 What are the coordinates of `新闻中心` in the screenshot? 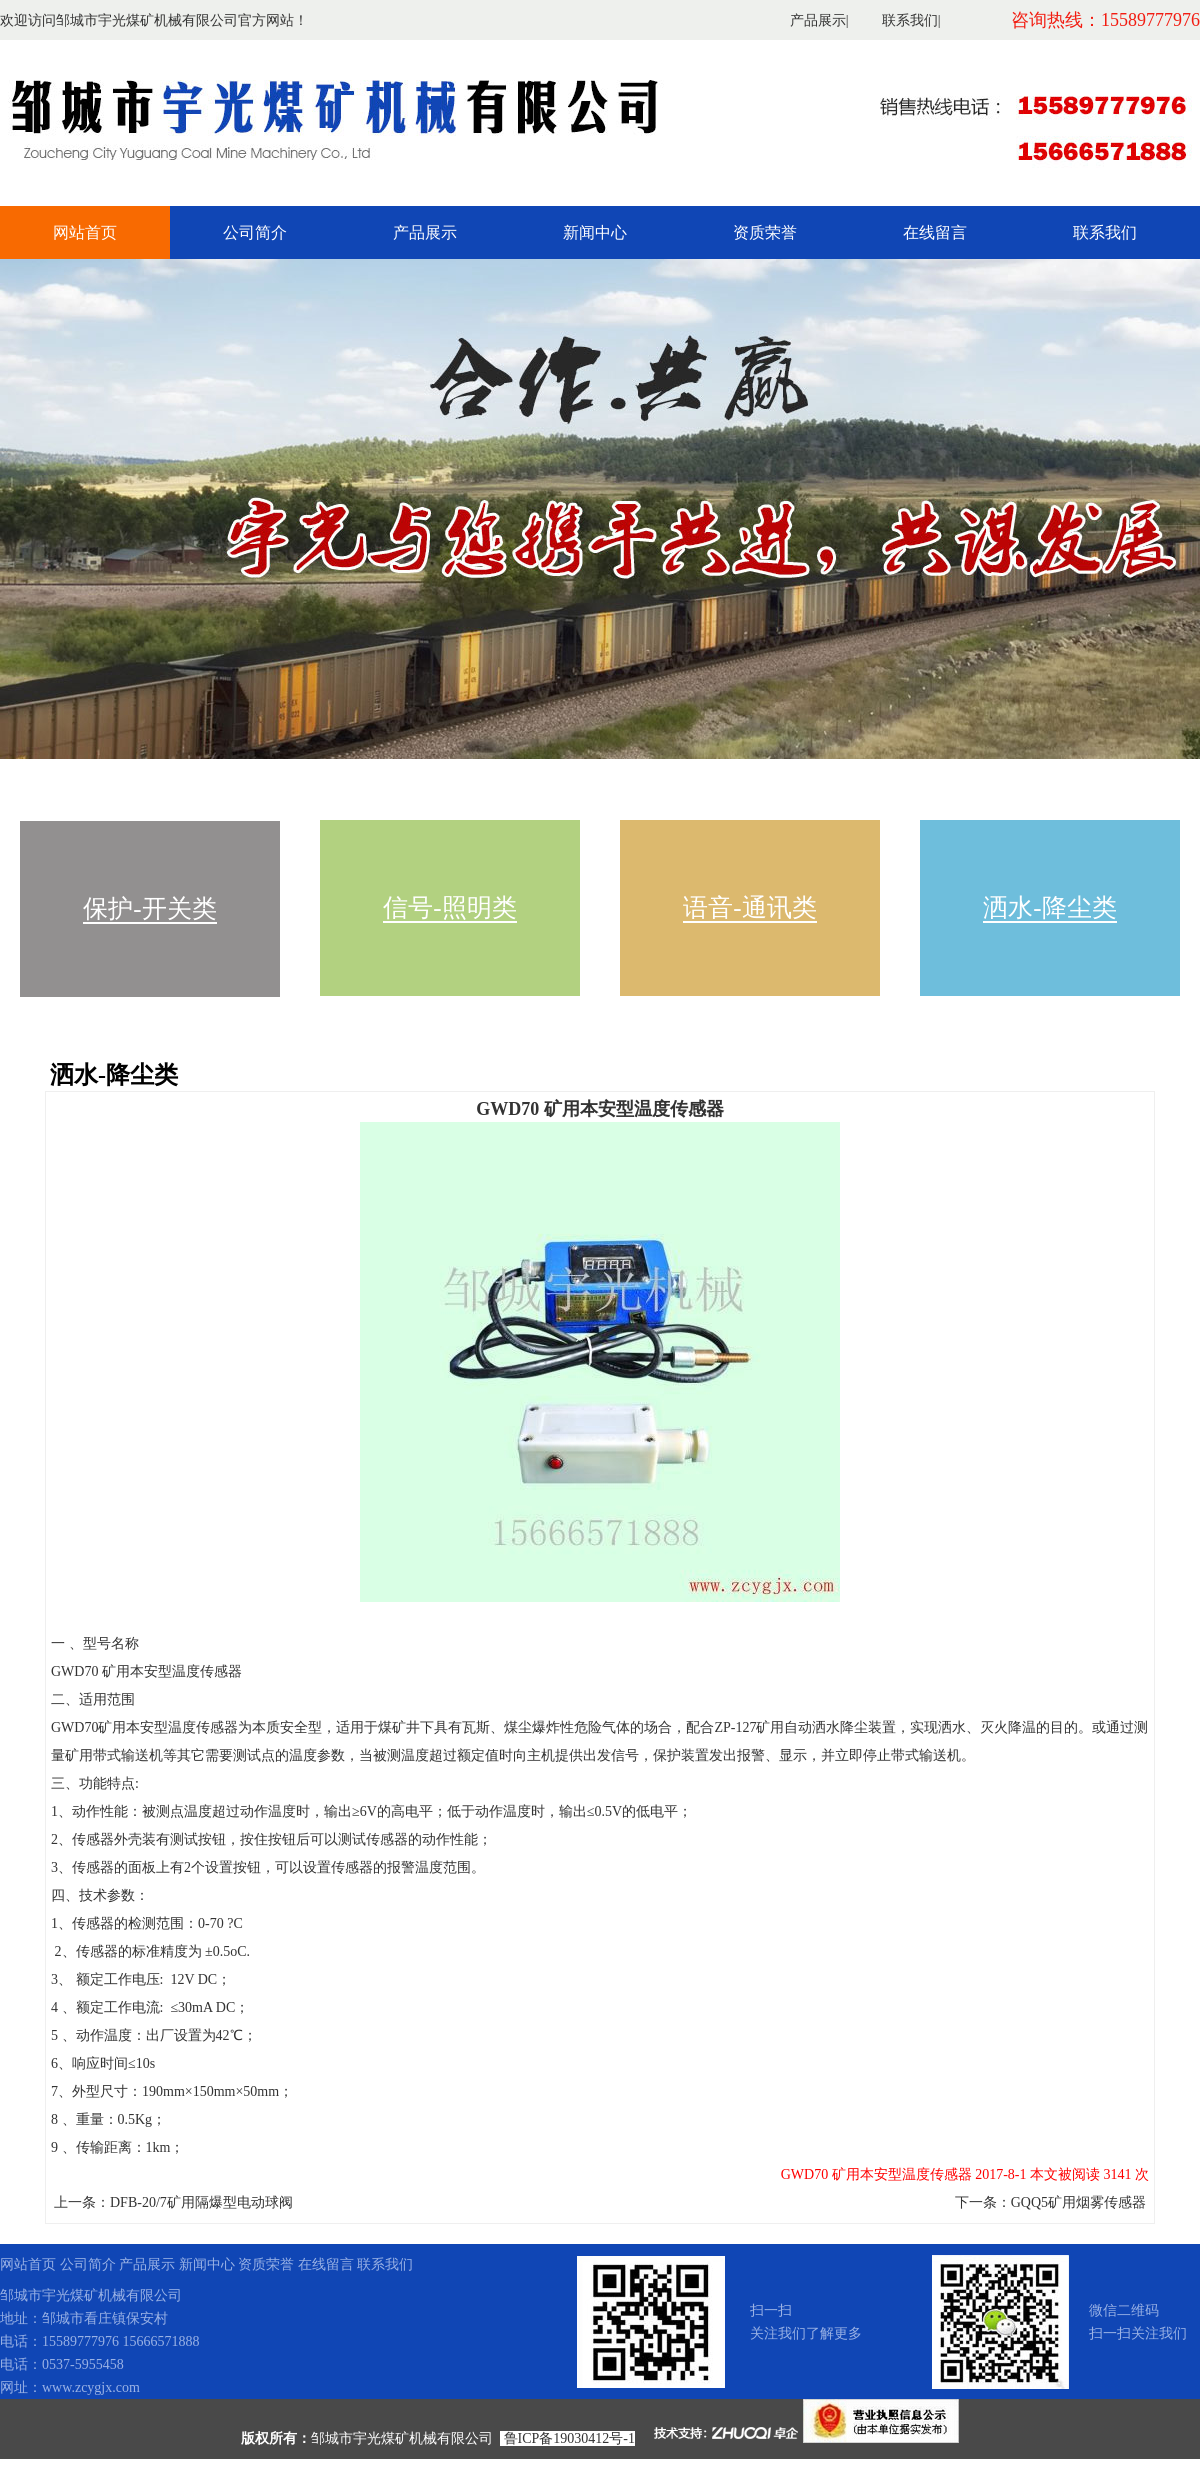 It's located at (595, 232).